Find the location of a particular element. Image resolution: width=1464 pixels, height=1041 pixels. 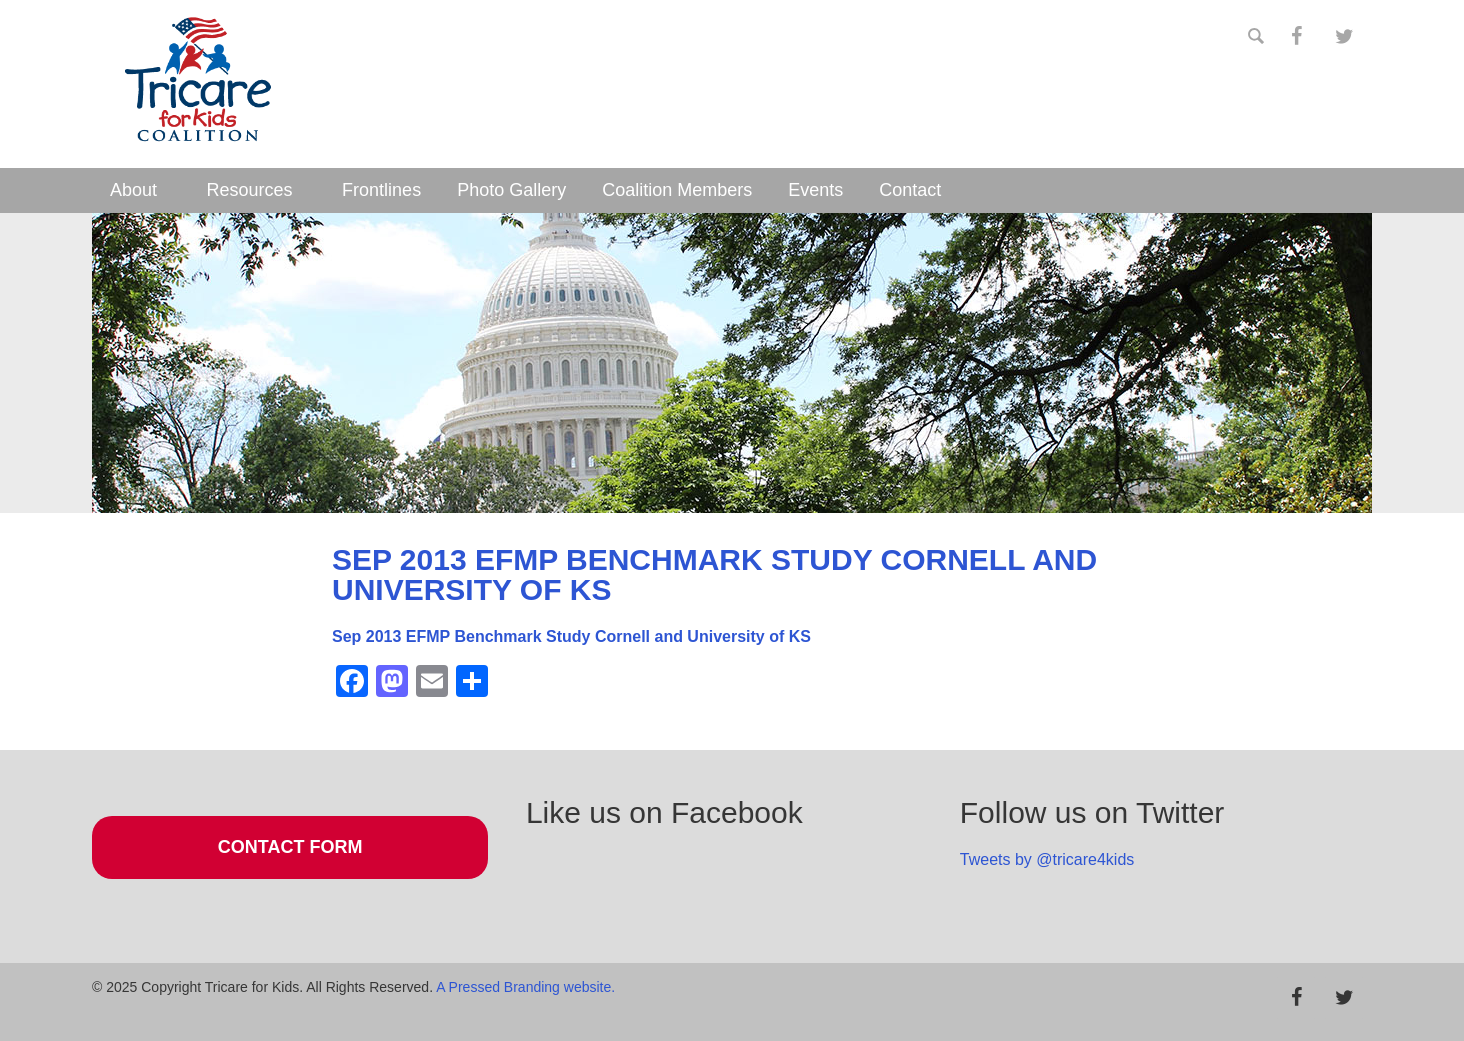

Frontlines is located at coordinates (381, 190).